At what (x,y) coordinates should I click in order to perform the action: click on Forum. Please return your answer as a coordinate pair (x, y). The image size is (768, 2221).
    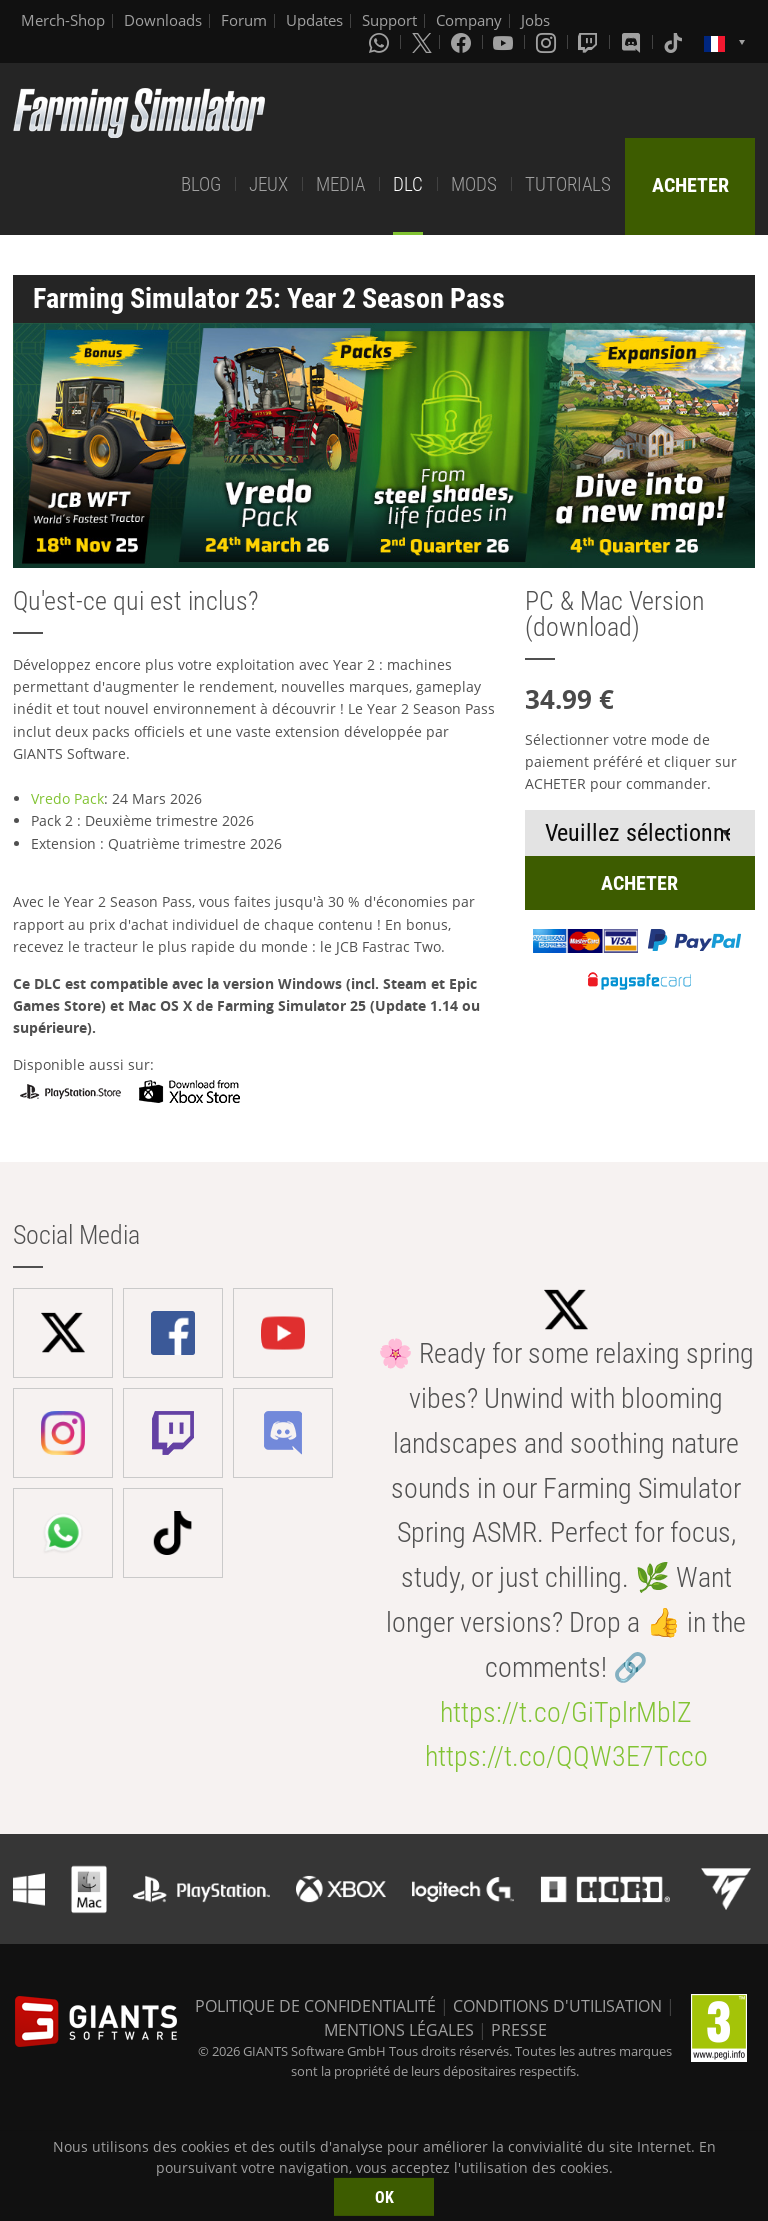
    Looking at the image, I should click on (244, 20).